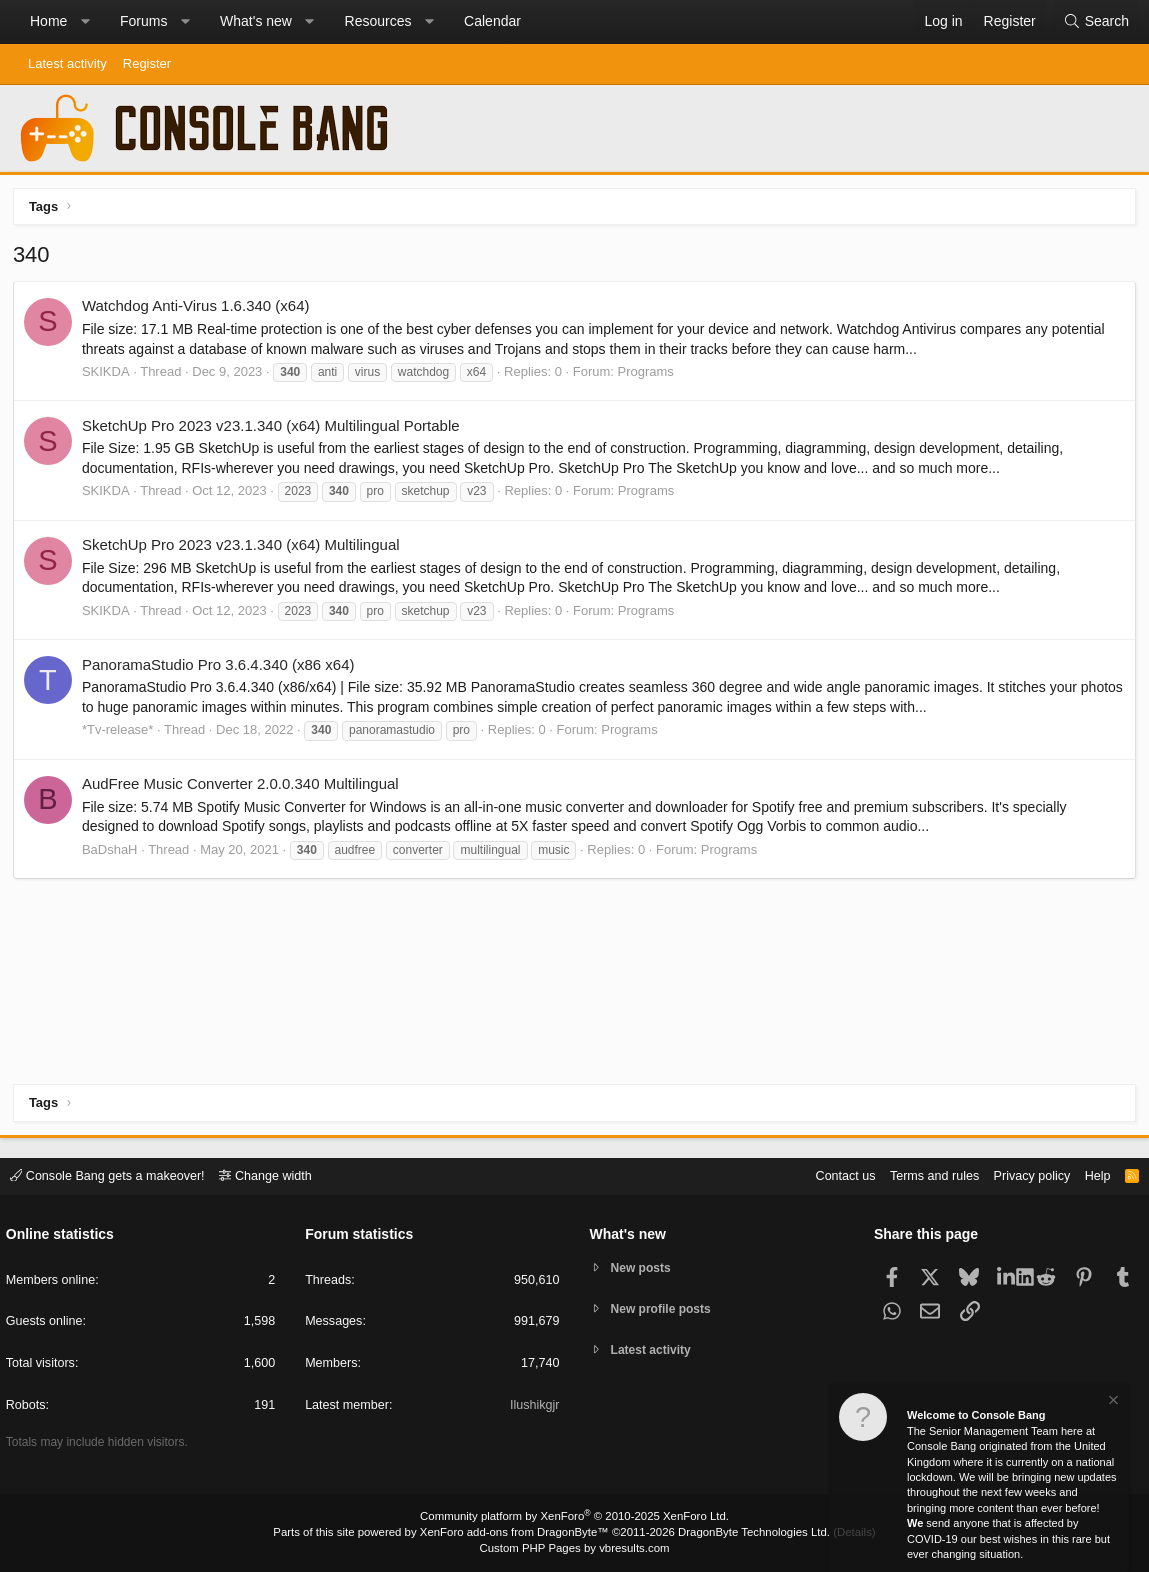  I want to click on What's new, so click(256, 21).